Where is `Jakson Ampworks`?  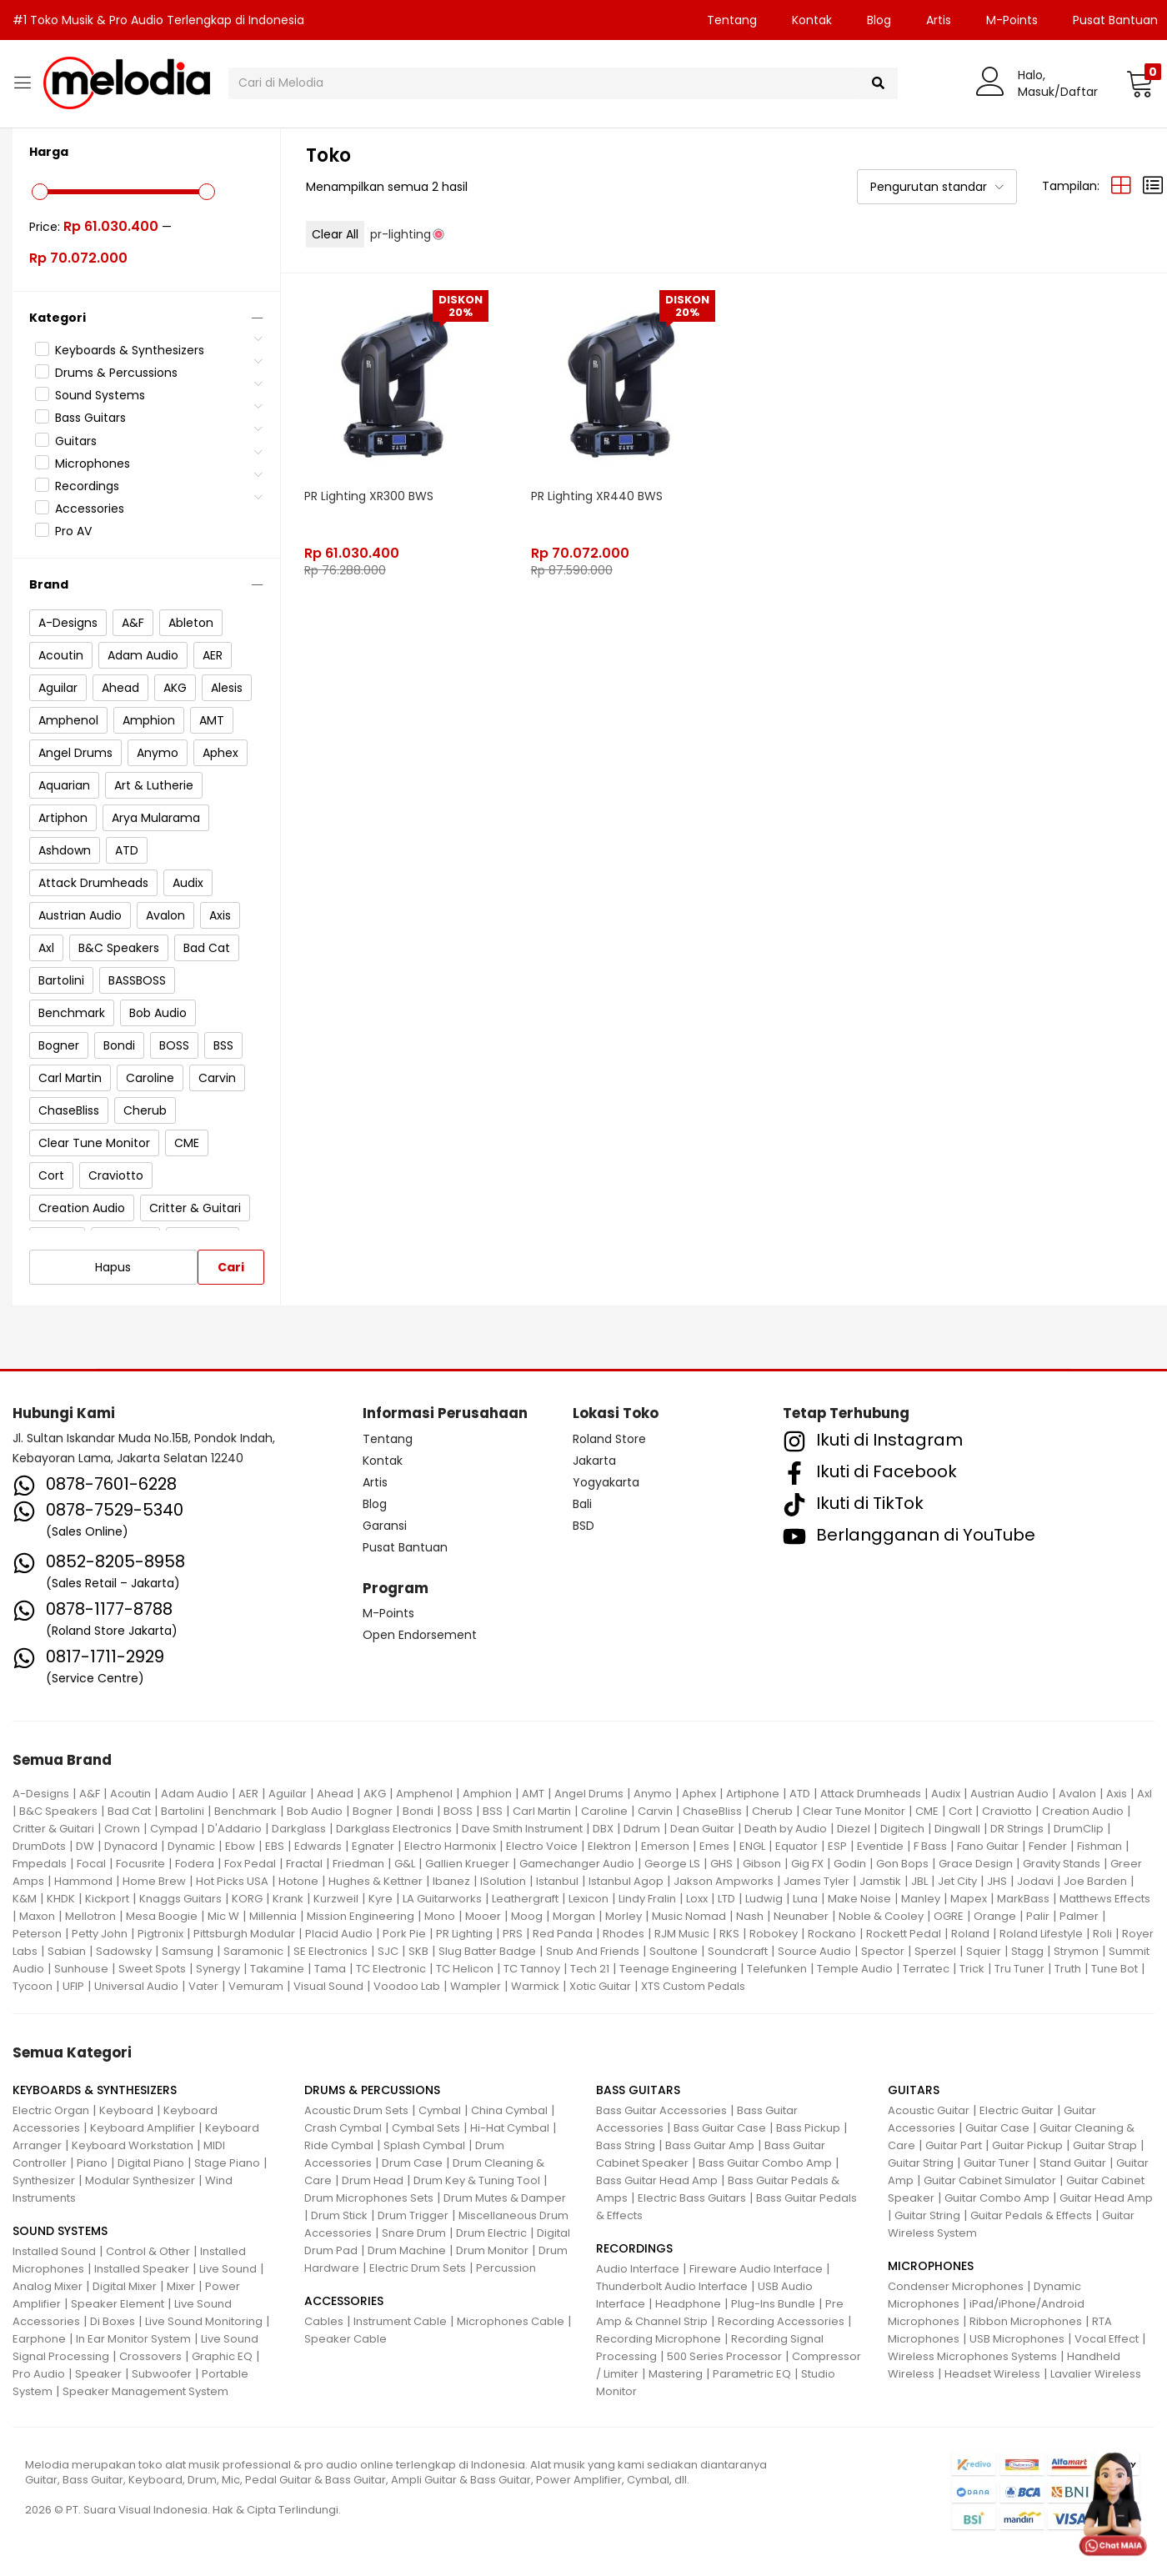 Jakson Ampworks is located at coordinates (724, 1881).